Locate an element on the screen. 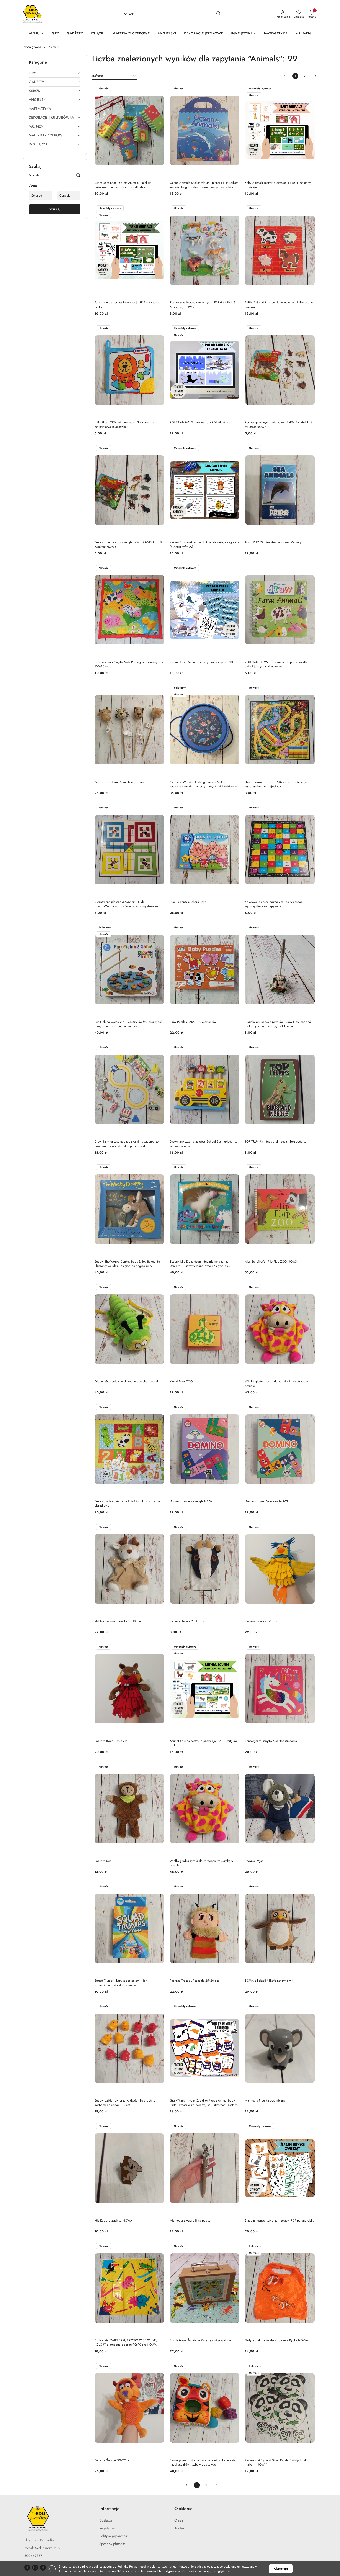  Kolorowa plansza 45x45 cm - do własnego wykorzystania na zajęciach is located at coordinates (274, 904).